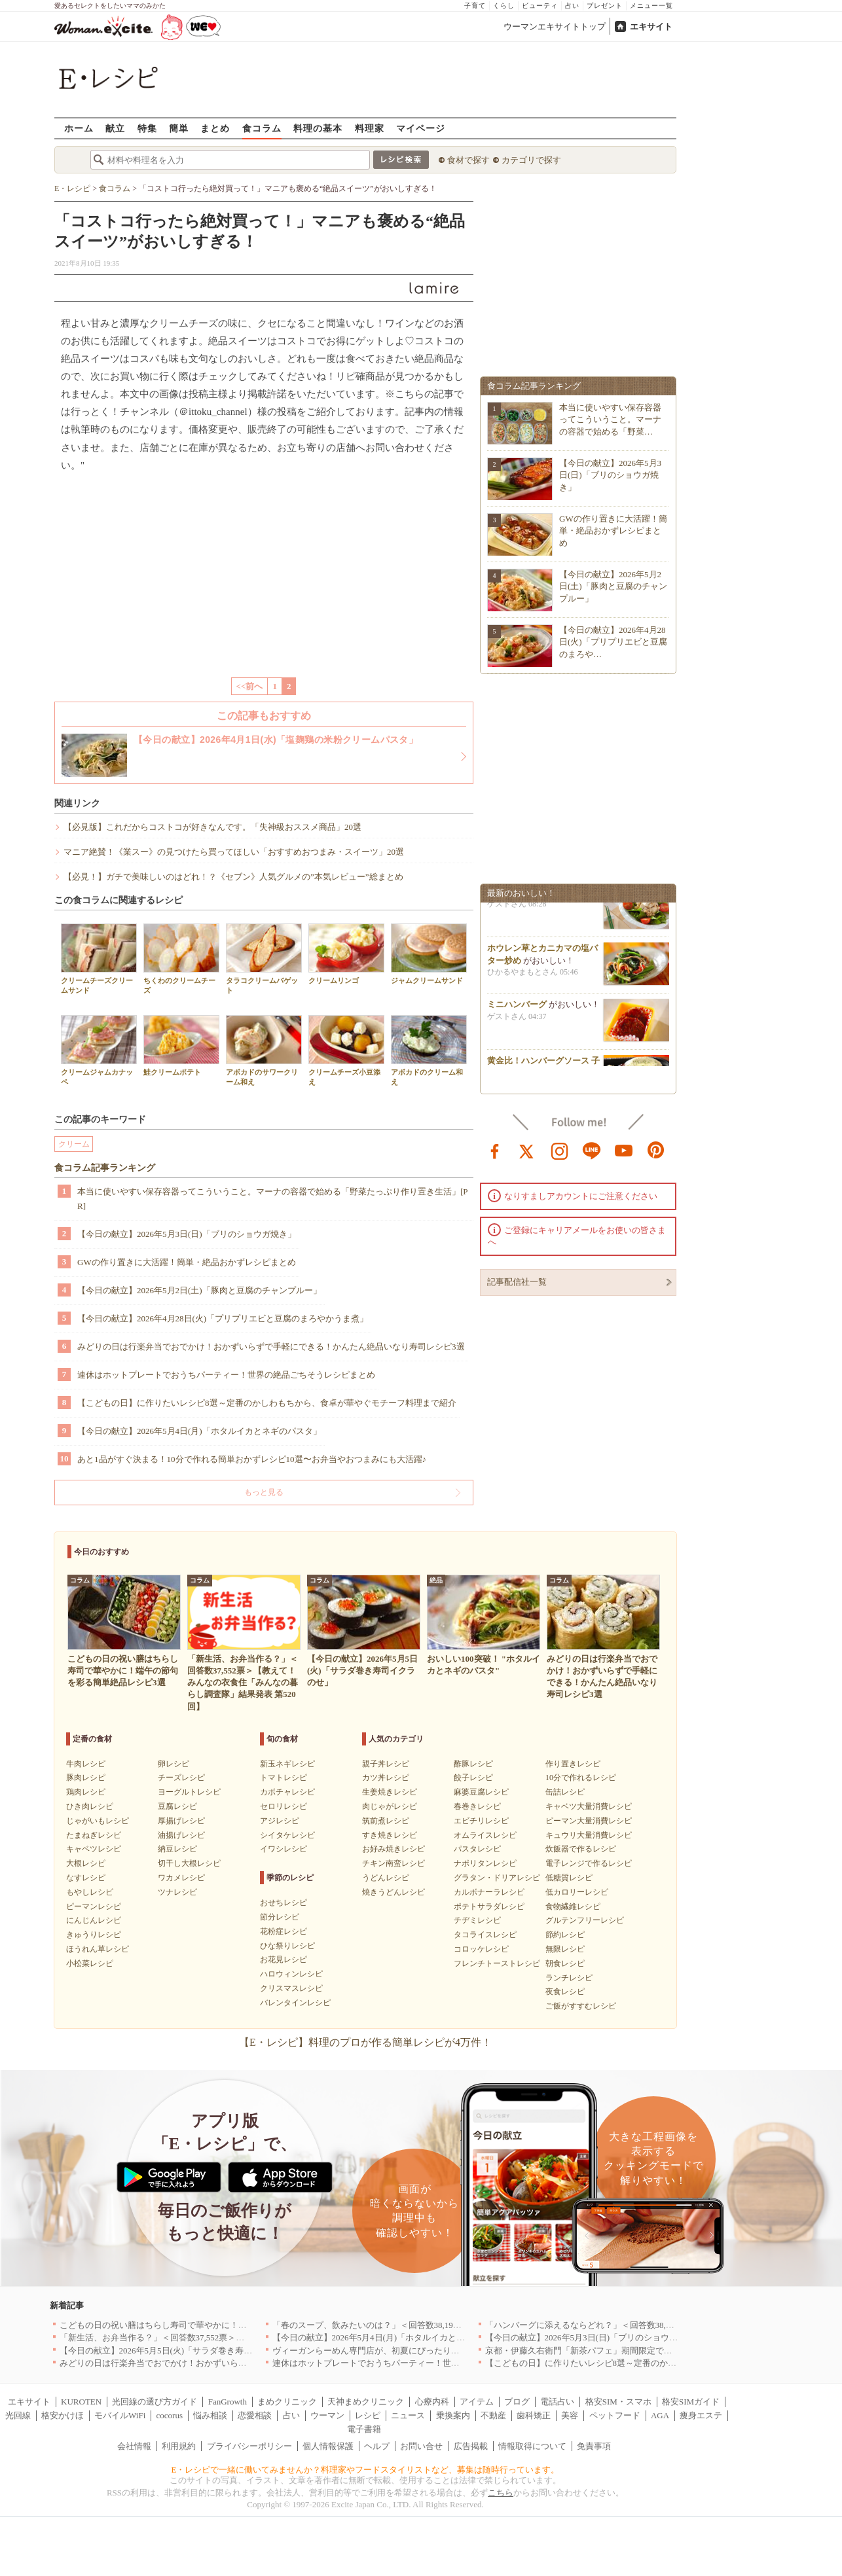  Describe the element at coordinates (271, 1346) in the screenshot. I see `みどりの日は行楽弁当でおでかけ！おかずいらずで手軽にできる！かんたん絶品いなり寿司レシピ3選` at that location.